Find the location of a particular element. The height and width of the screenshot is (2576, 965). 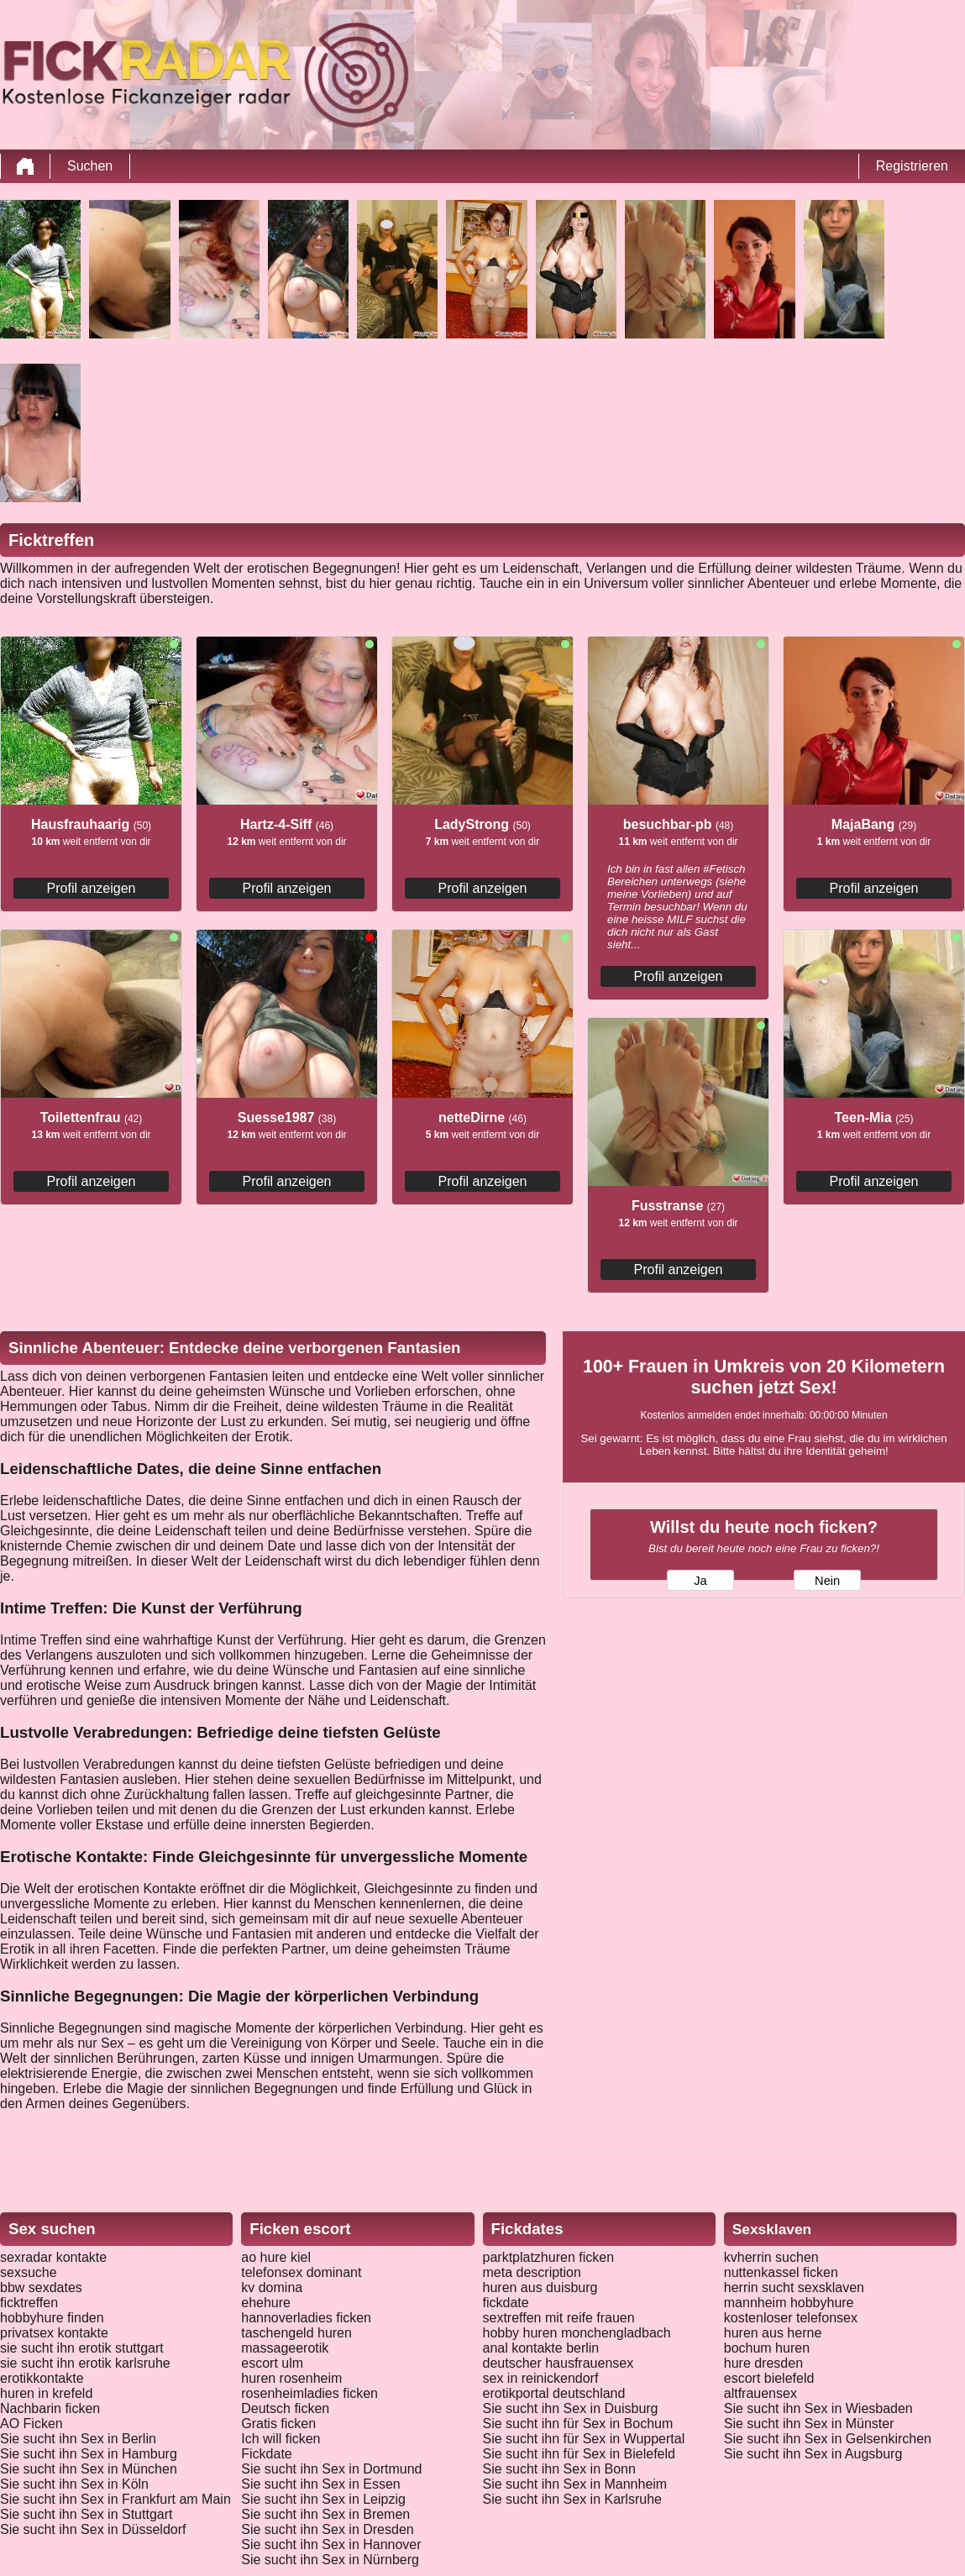

Sie sucht ihn Sex in Berlin is located at coordinates (78, 2439).